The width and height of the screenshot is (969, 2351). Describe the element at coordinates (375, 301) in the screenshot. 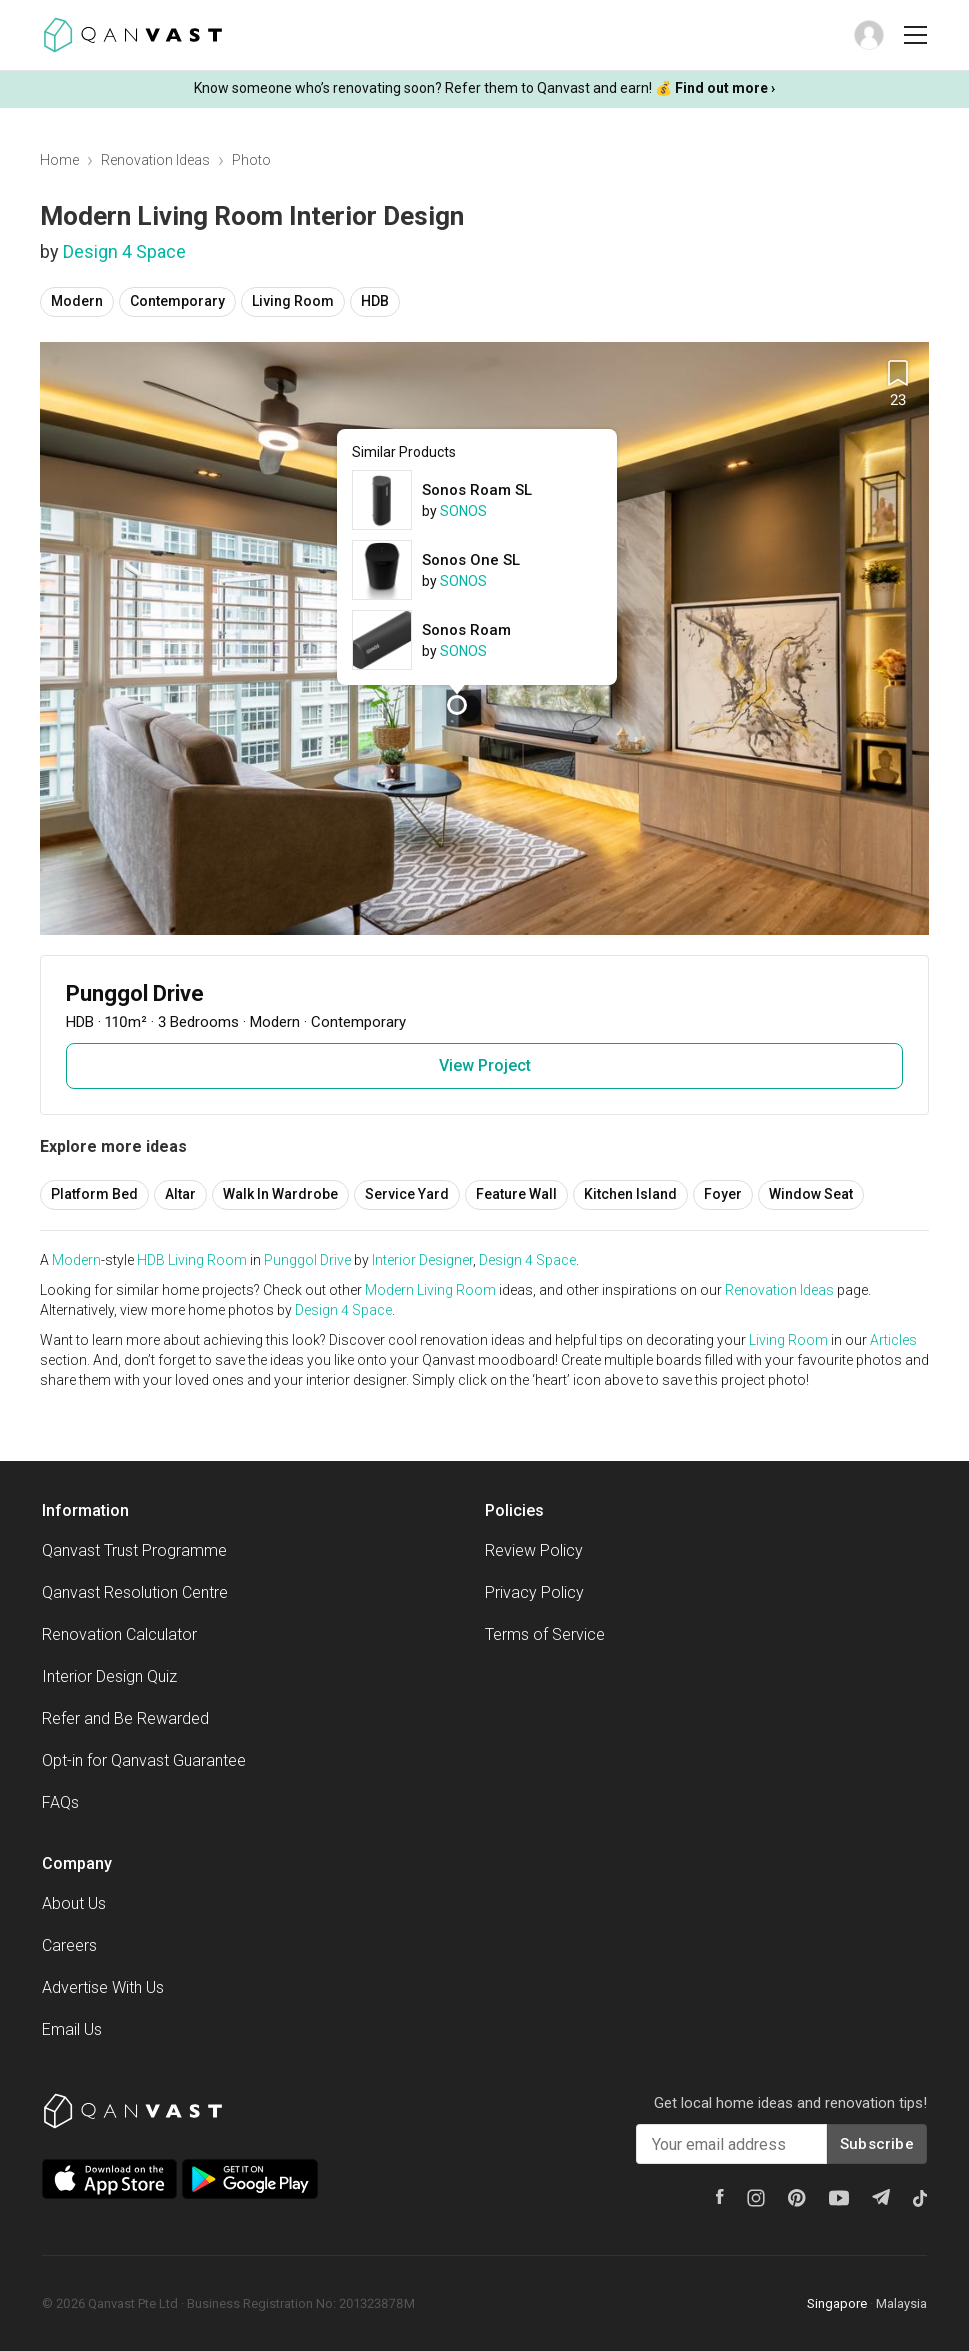

I see `HDB` at that location.